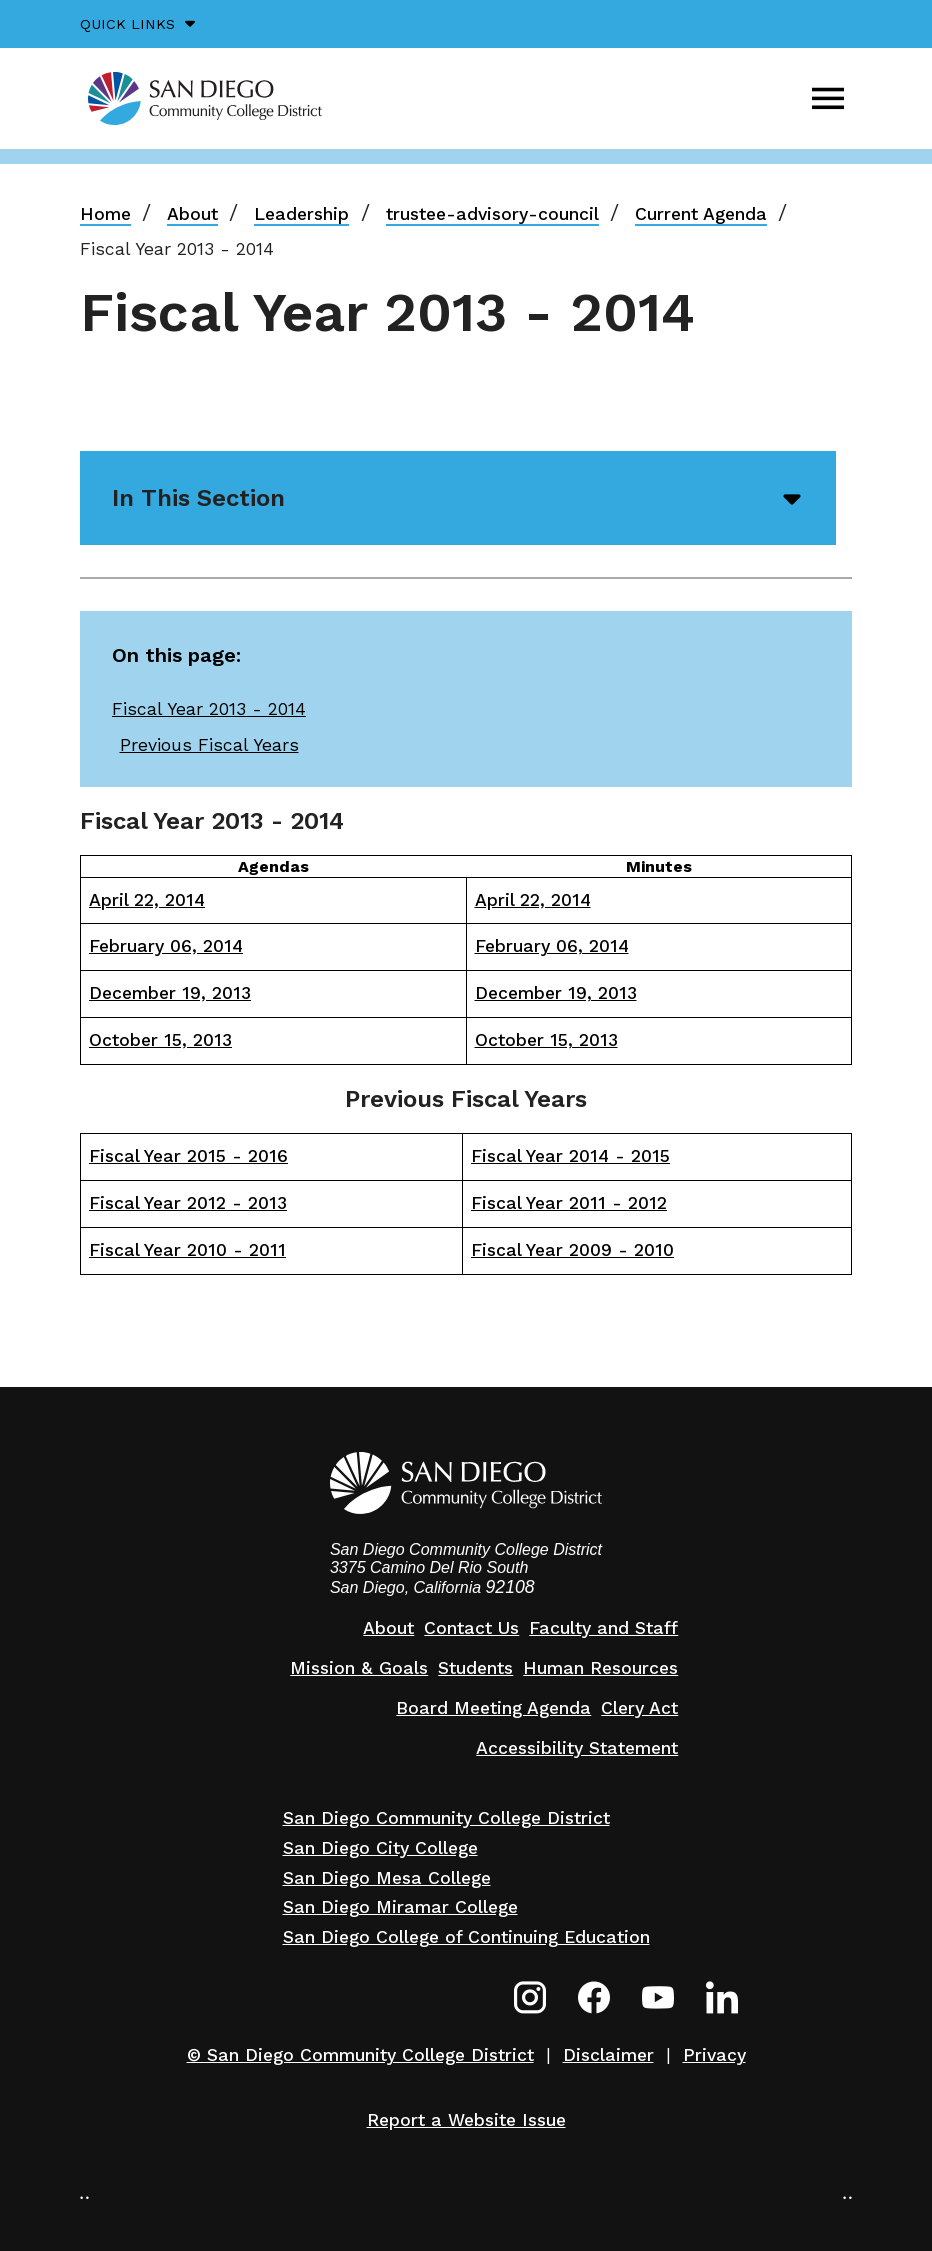 This screenshot has height=2251, width=932. What do you see at coordinates (166, 946) in the screenshot?
I see `February 06, 2014` at bounding box center [166, 946].